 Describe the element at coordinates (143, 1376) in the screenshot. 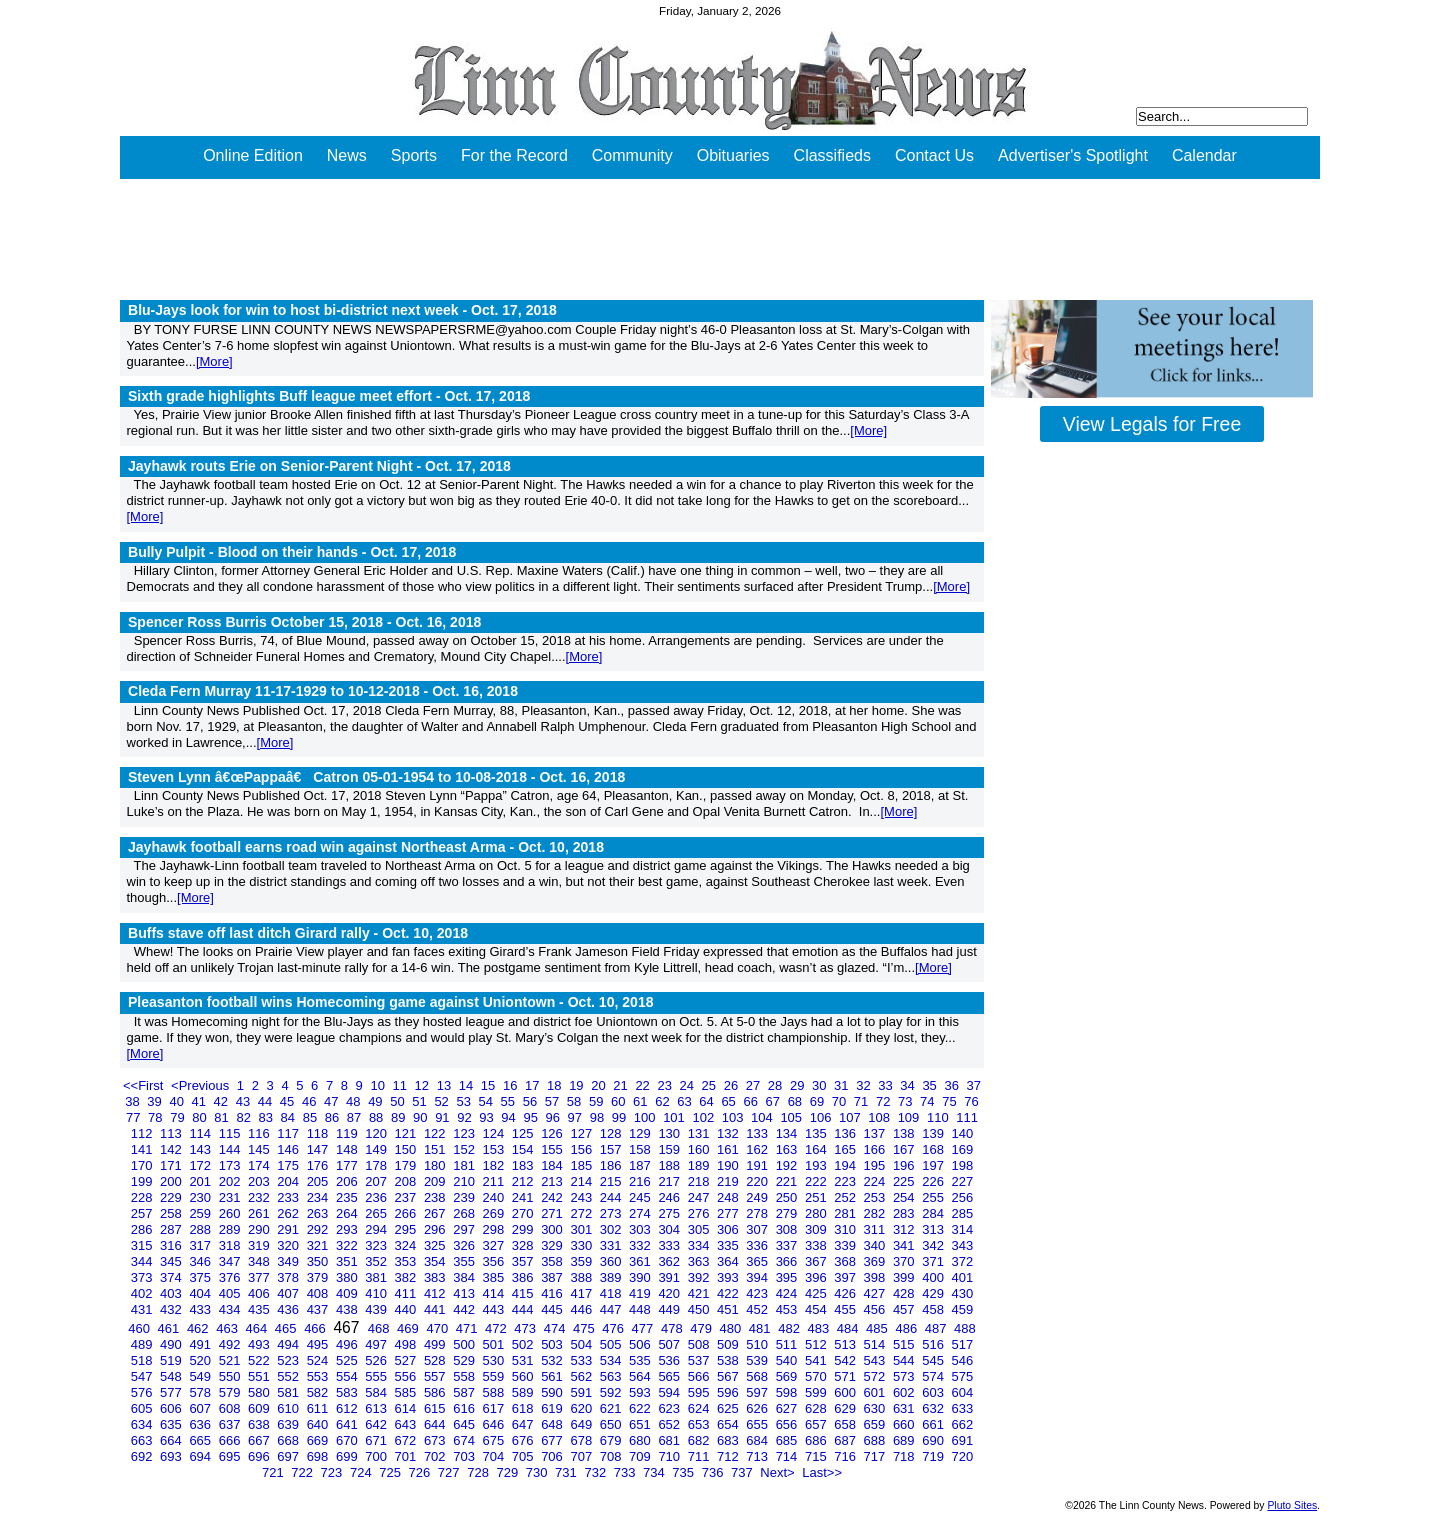

I see `547` at that location.